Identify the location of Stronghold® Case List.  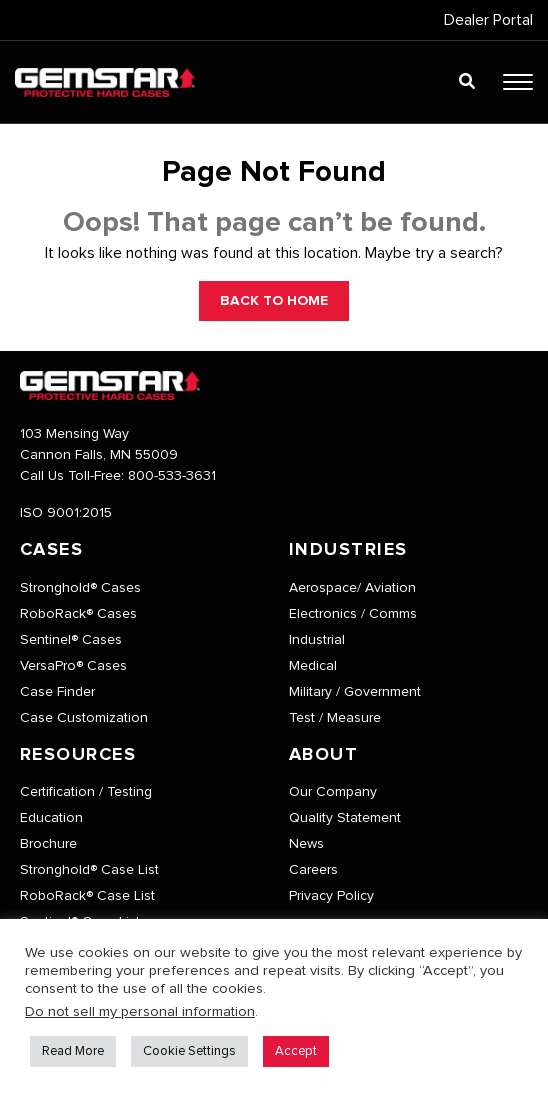
(89, 870).